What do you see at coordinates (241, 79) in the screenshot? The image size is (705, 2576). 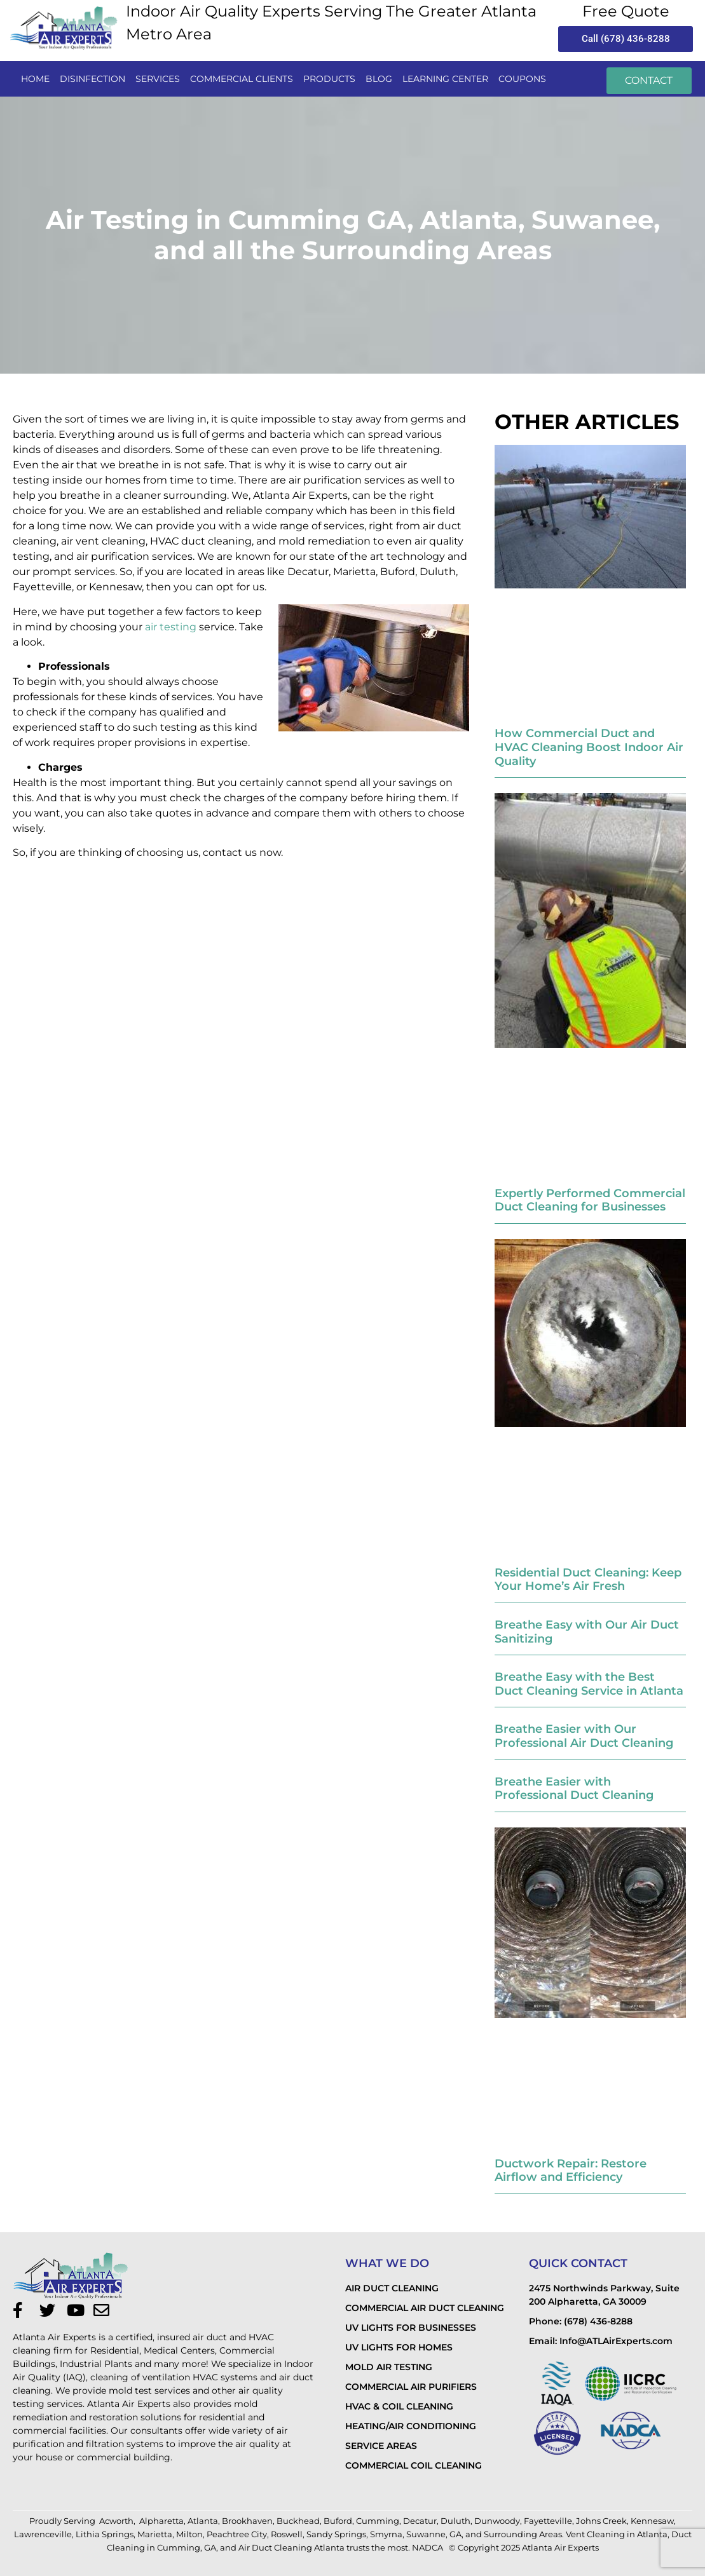 I see `commercial clients` at bounding box center [241, 79].